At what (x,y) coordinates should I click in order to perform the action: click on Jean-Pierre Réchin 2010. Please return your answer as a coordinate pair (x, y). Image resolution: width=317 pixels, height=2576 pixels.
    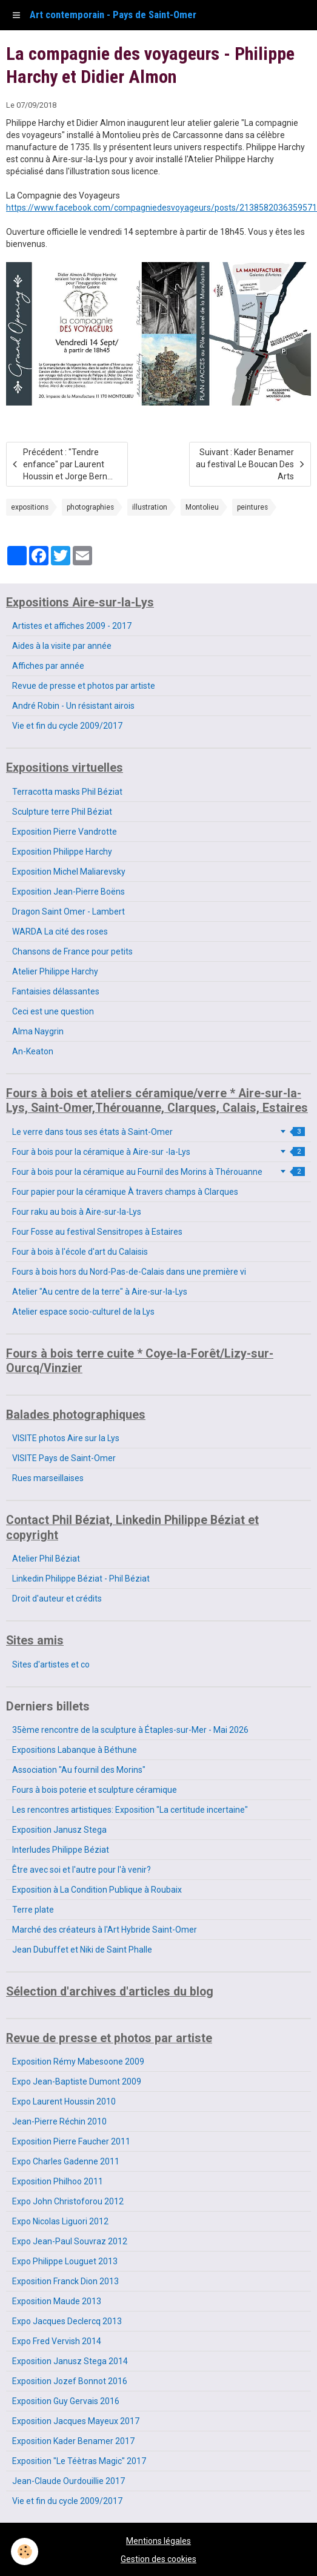
    Looking at the image, I should click on (59, 2121).